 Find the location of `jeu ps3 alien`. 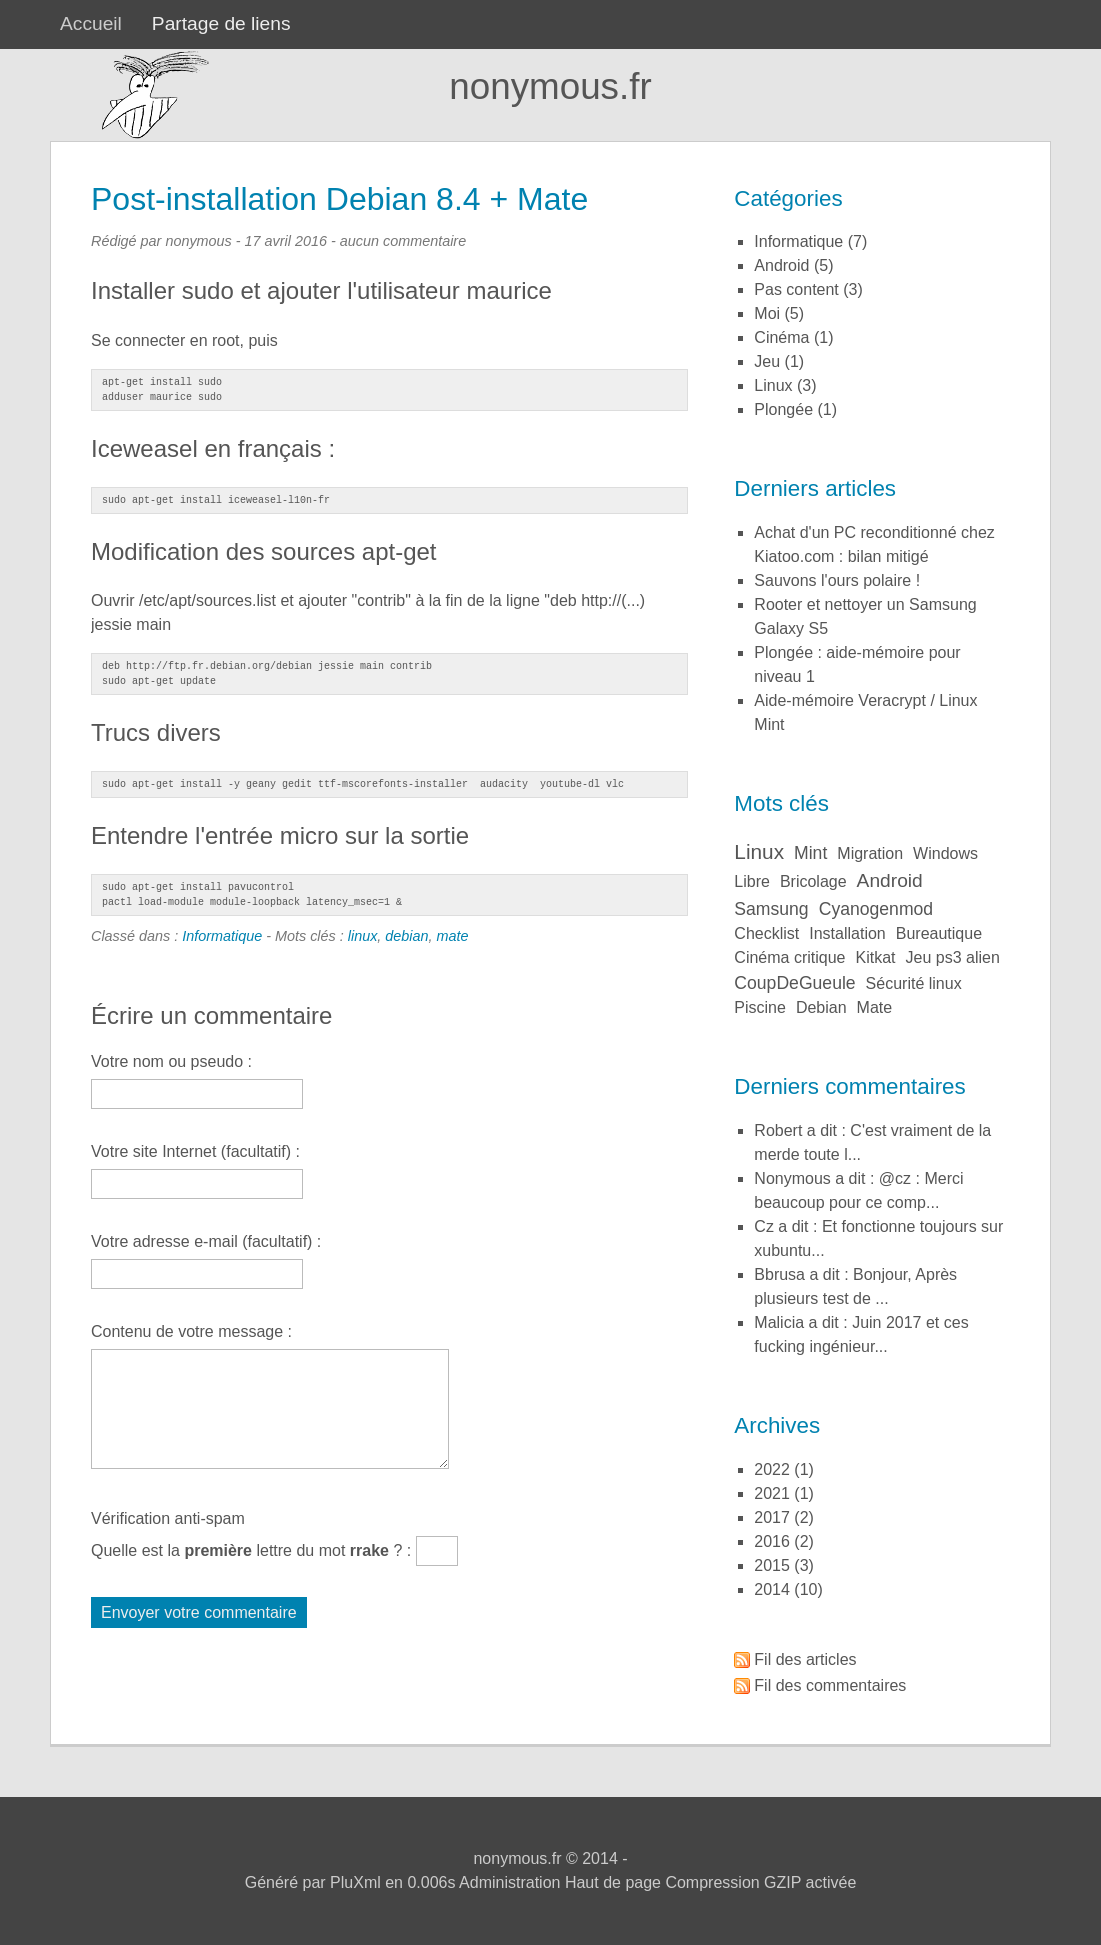

jeu ps3 alien is located at coordinates (953, 957).